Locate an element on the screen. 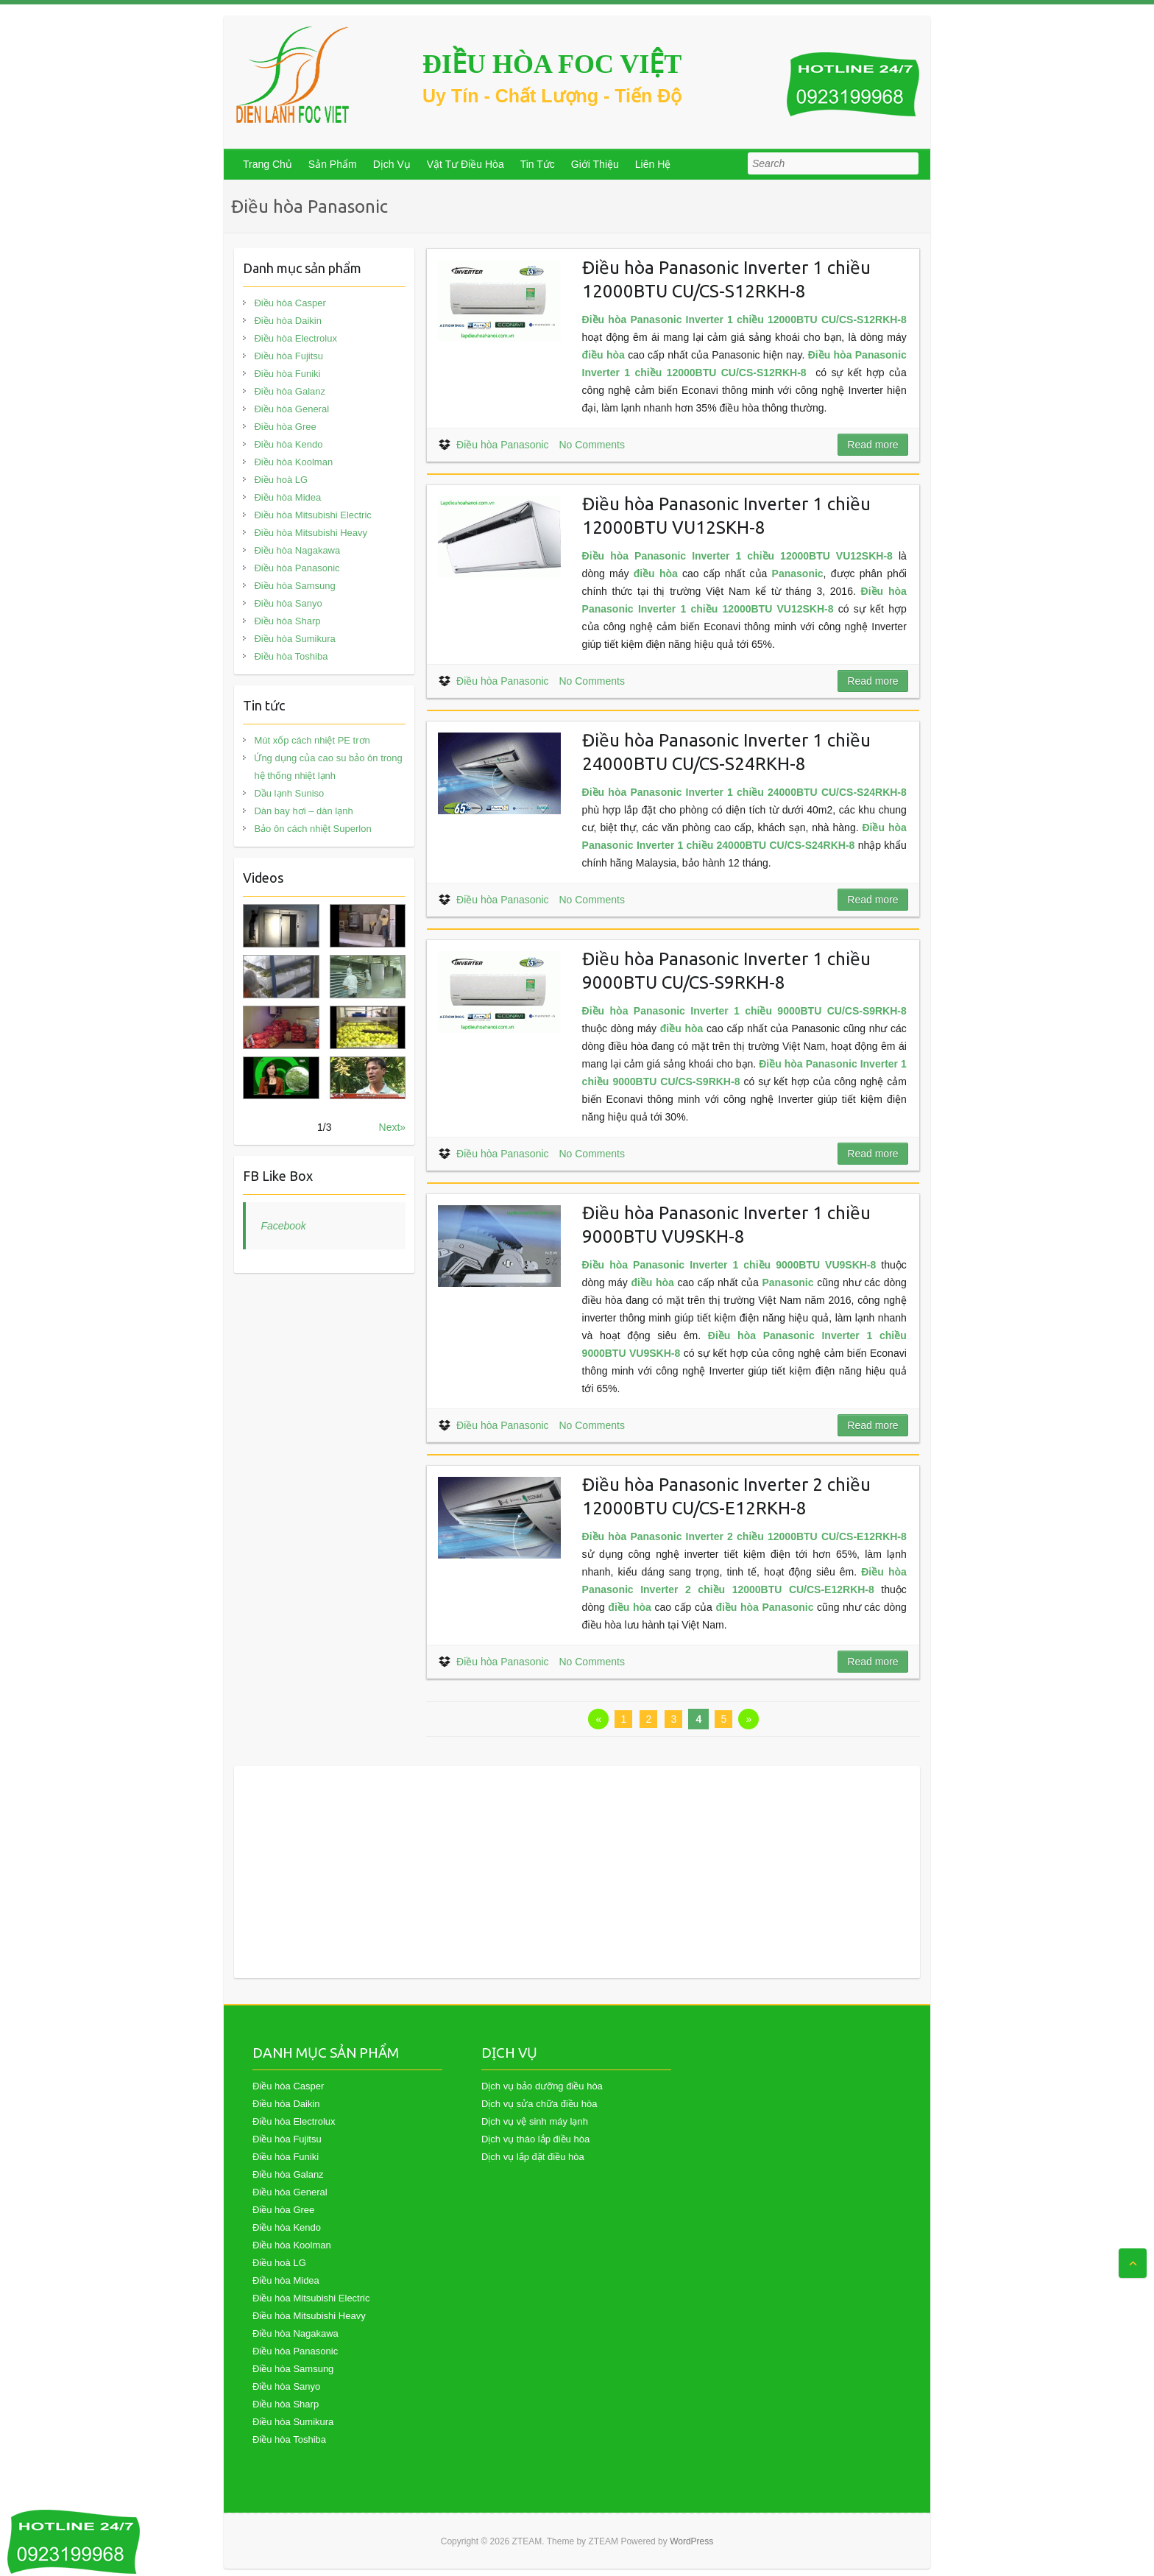  No Comments is located at coordinates (591, 445).